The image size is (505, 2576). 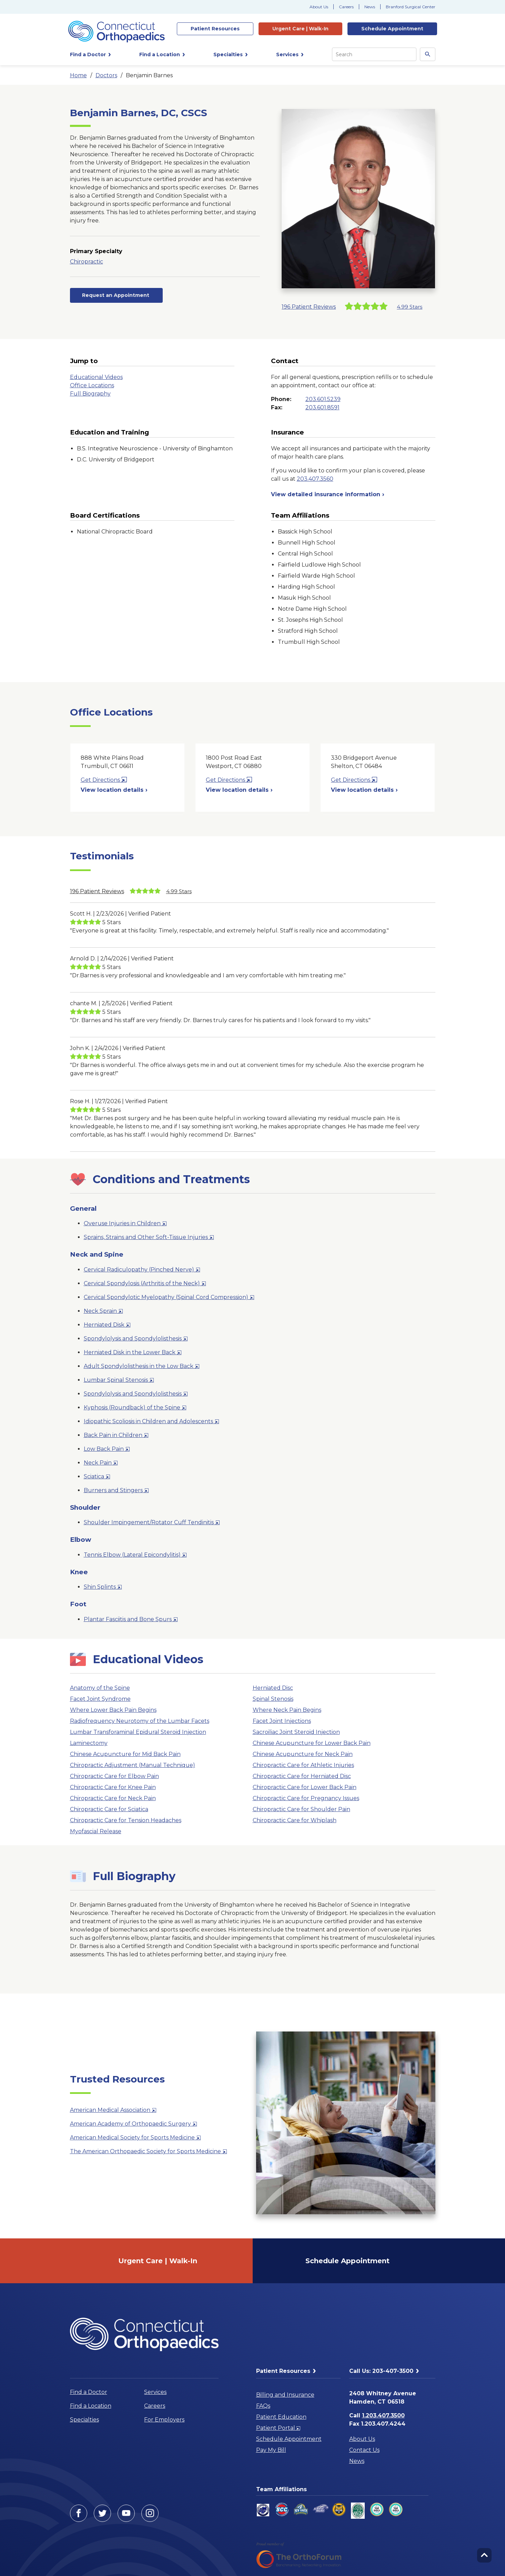 What do you see at coordinates (113, 1787) in the screenshot?
I see `Chiropractic Care for Knee Pain` at bounding box center [113, 1787].